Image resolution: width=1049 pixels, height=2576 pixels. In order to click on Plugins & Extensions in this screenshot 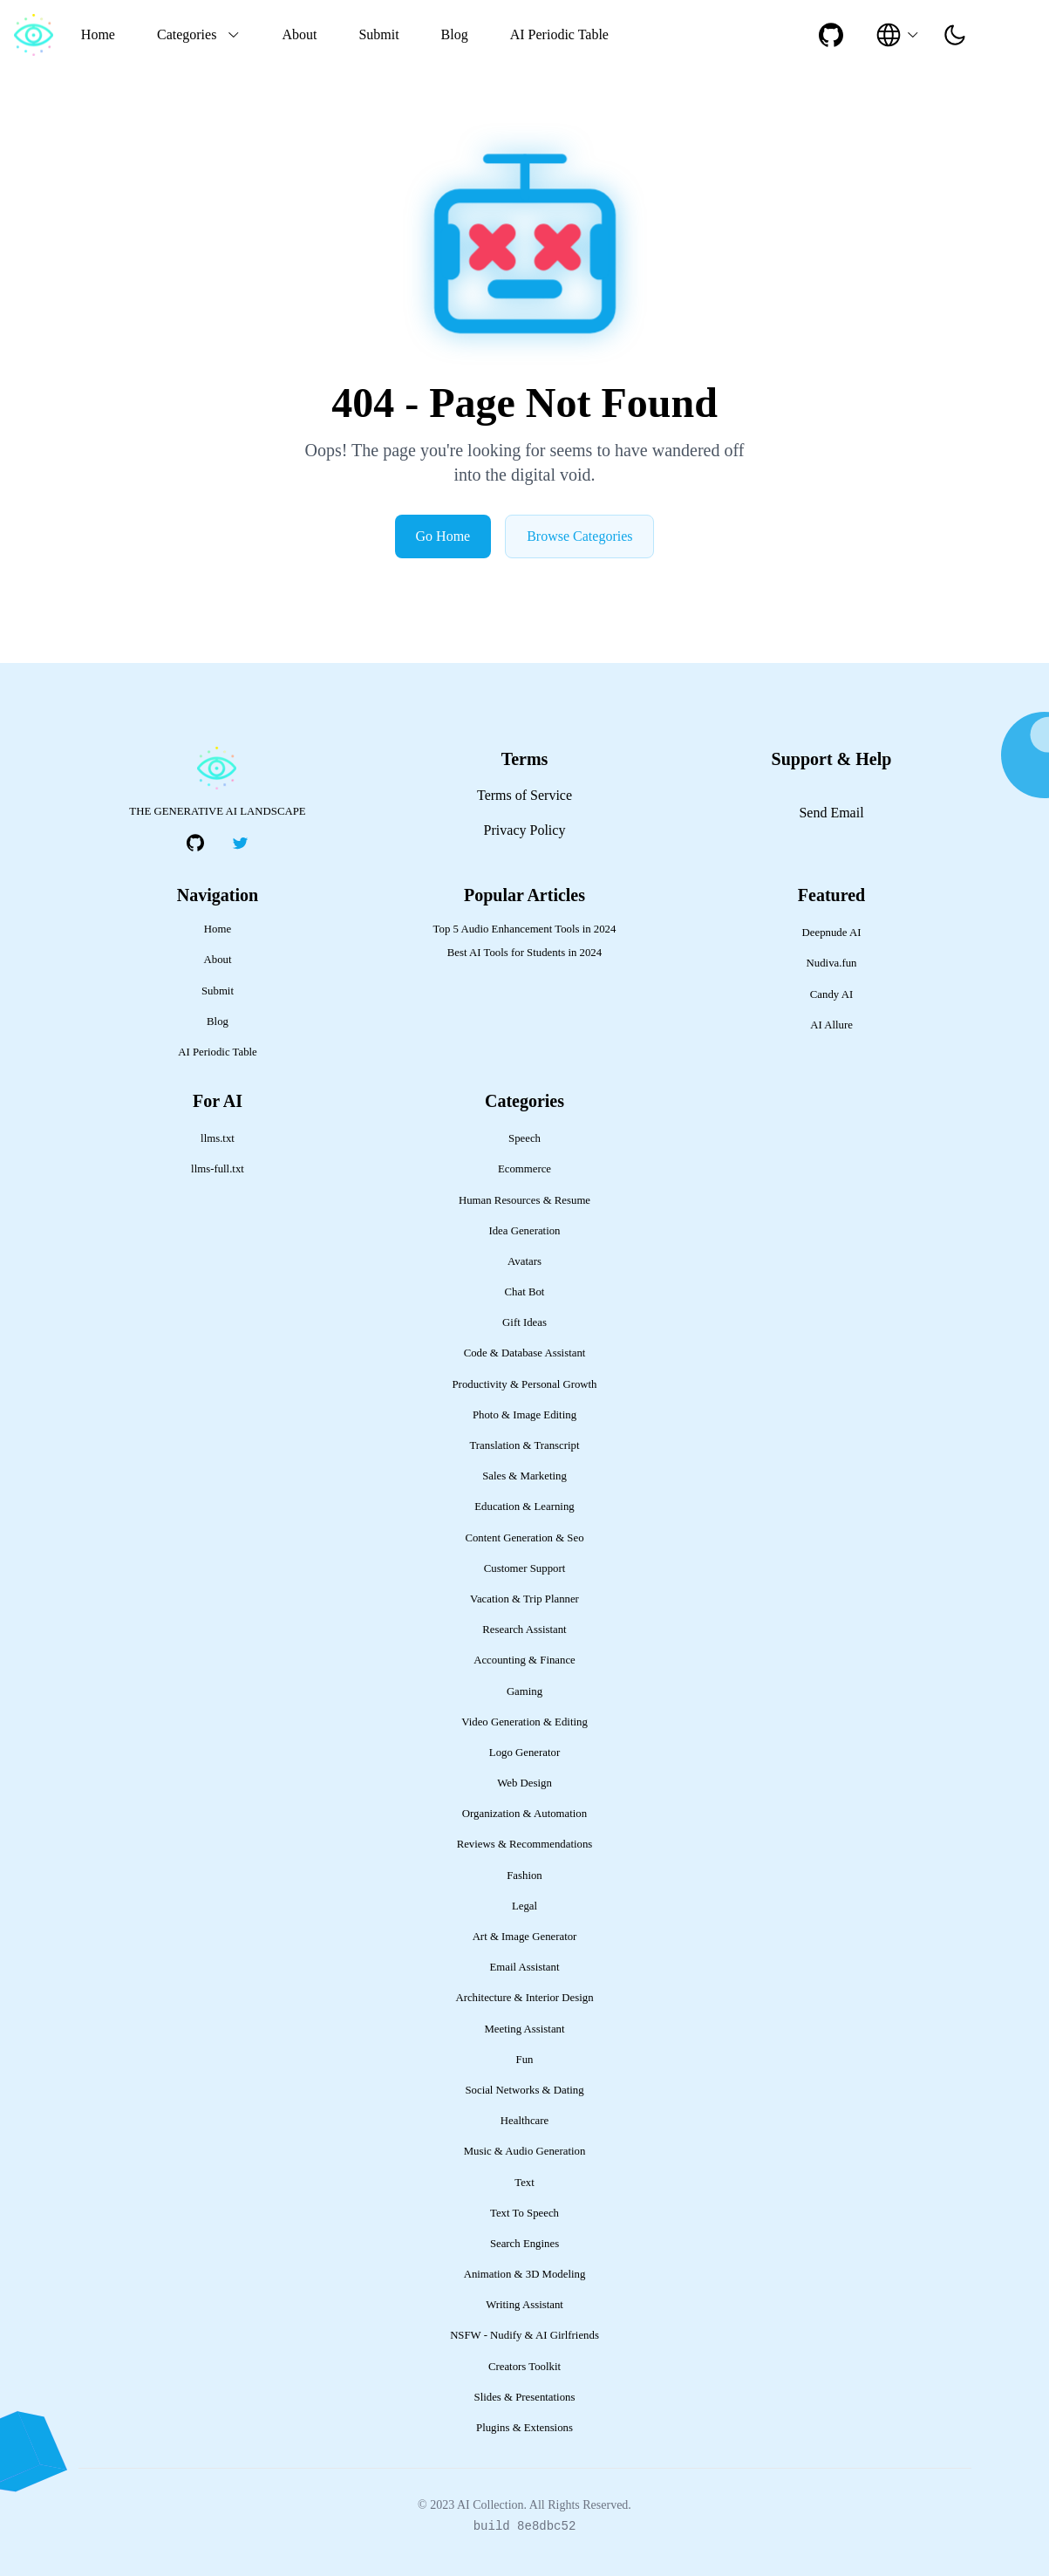, I will do `click(524, 2428)`.